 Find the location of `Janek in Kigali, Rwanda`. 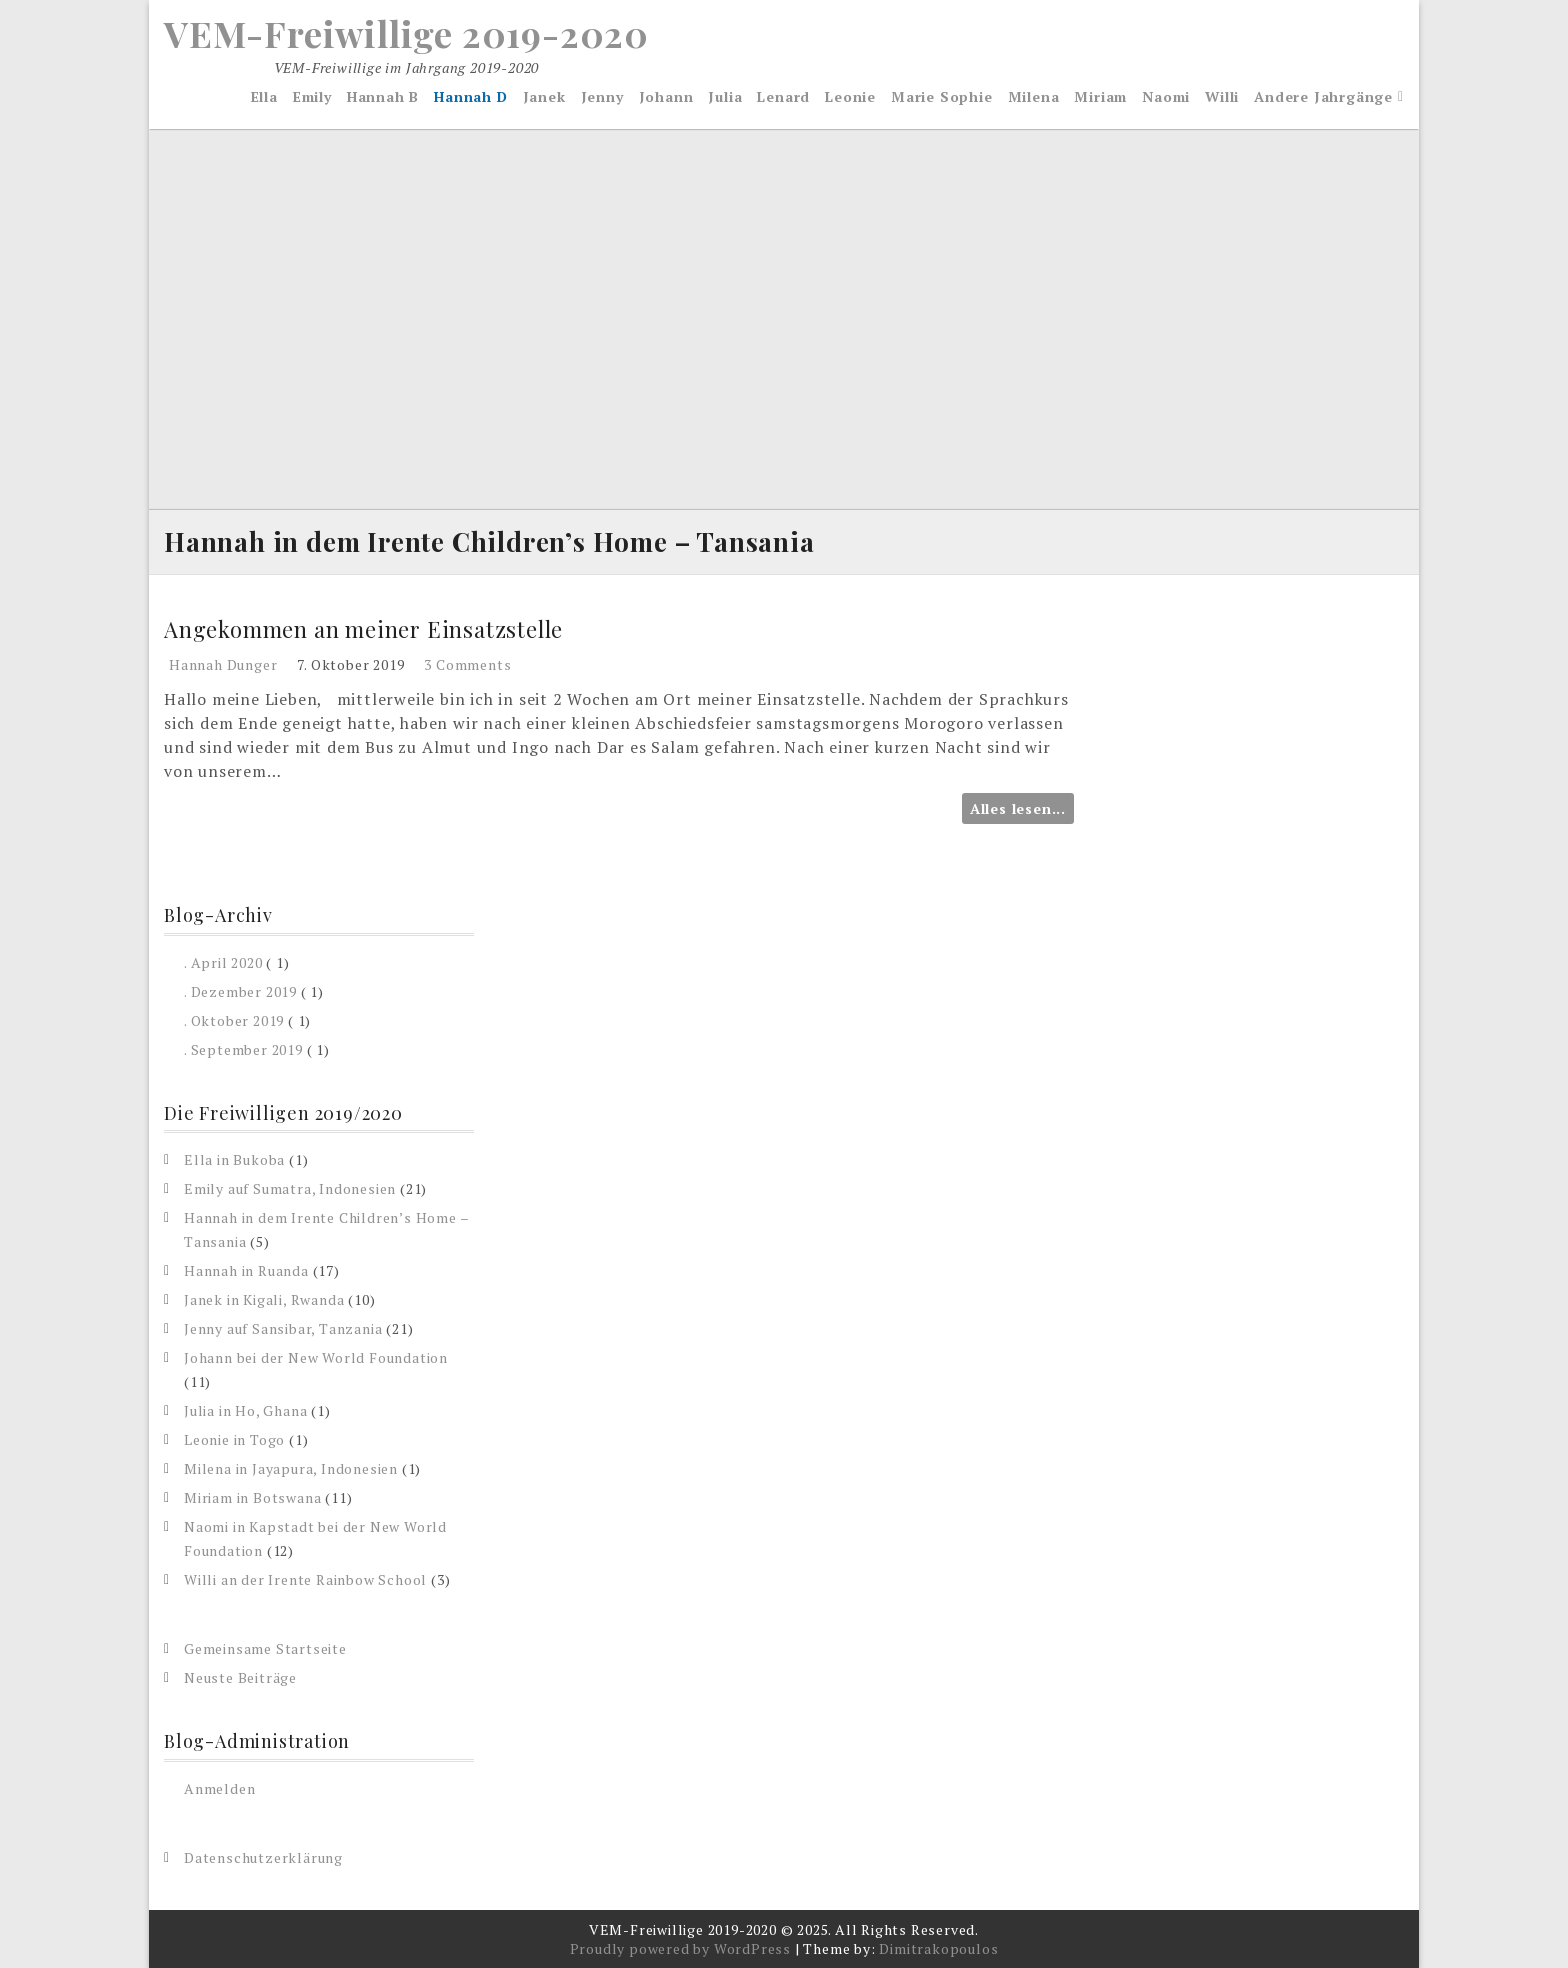

Janek in Kigali, Rwanda is located at coordinates (264, 1299).